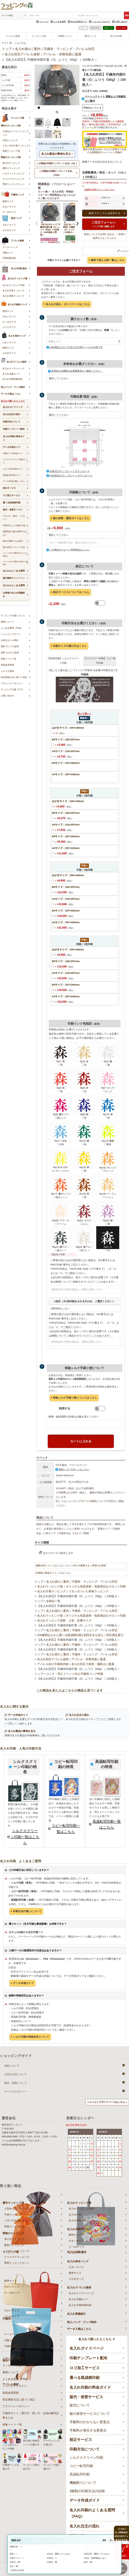 The width and height of the screenshot is (129, 2576). Describe the element at coordinates (53, 1601) in the screenshot. I see `全商品一覧` at that location.